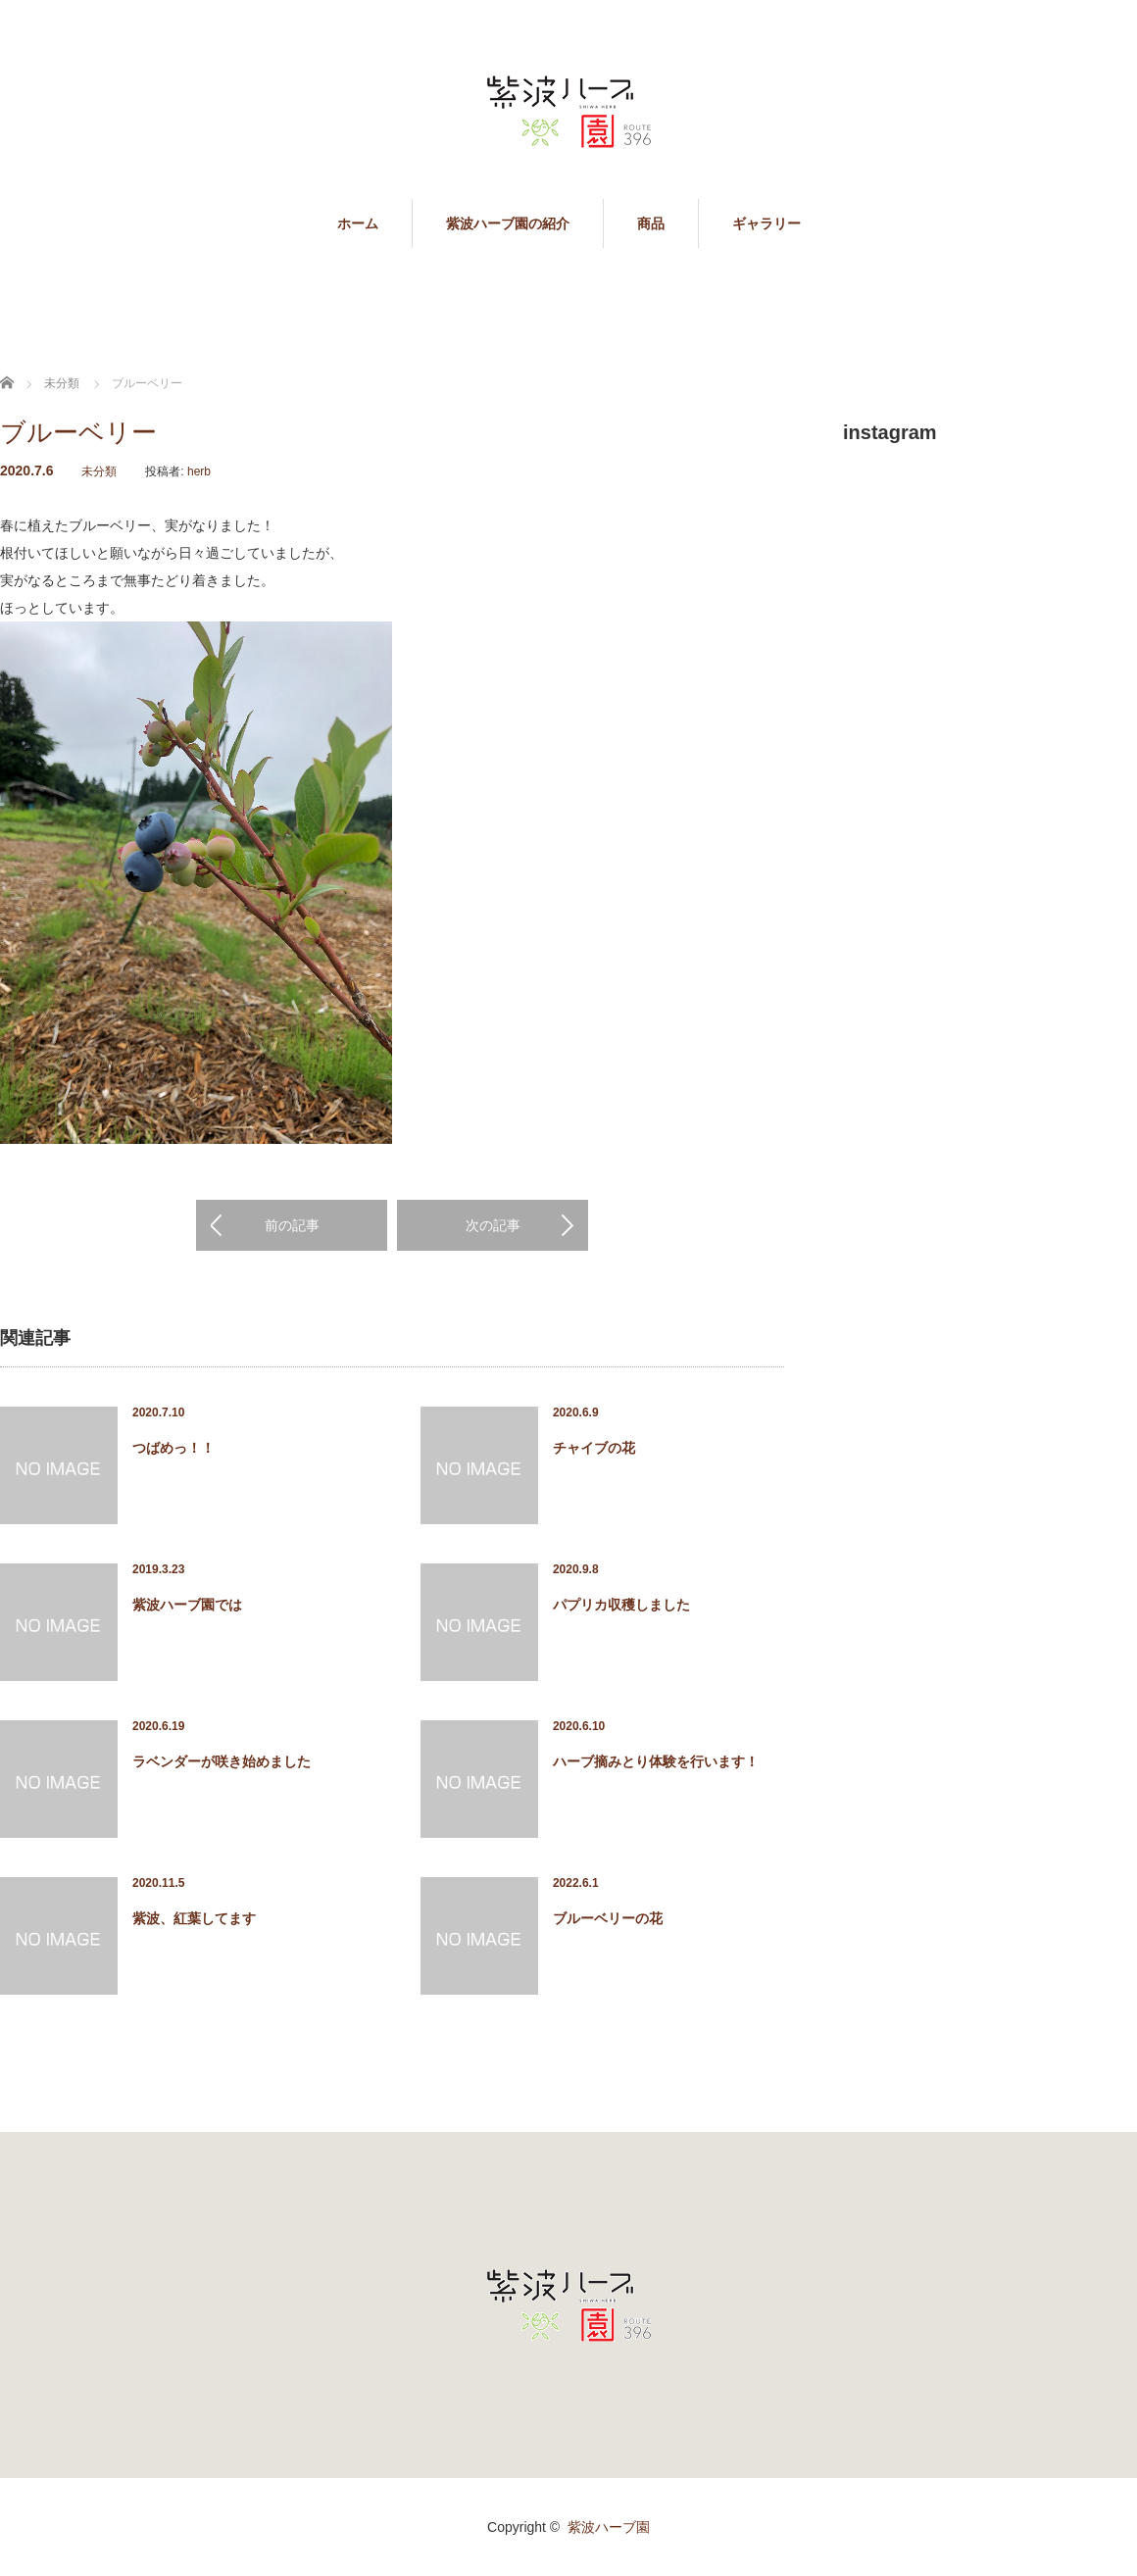 This screenshot has width=1137, height=2576. What do you see at coordinates (357, 223) in the screenshot?
I see `ホーム` at bounding box center [357, 223].